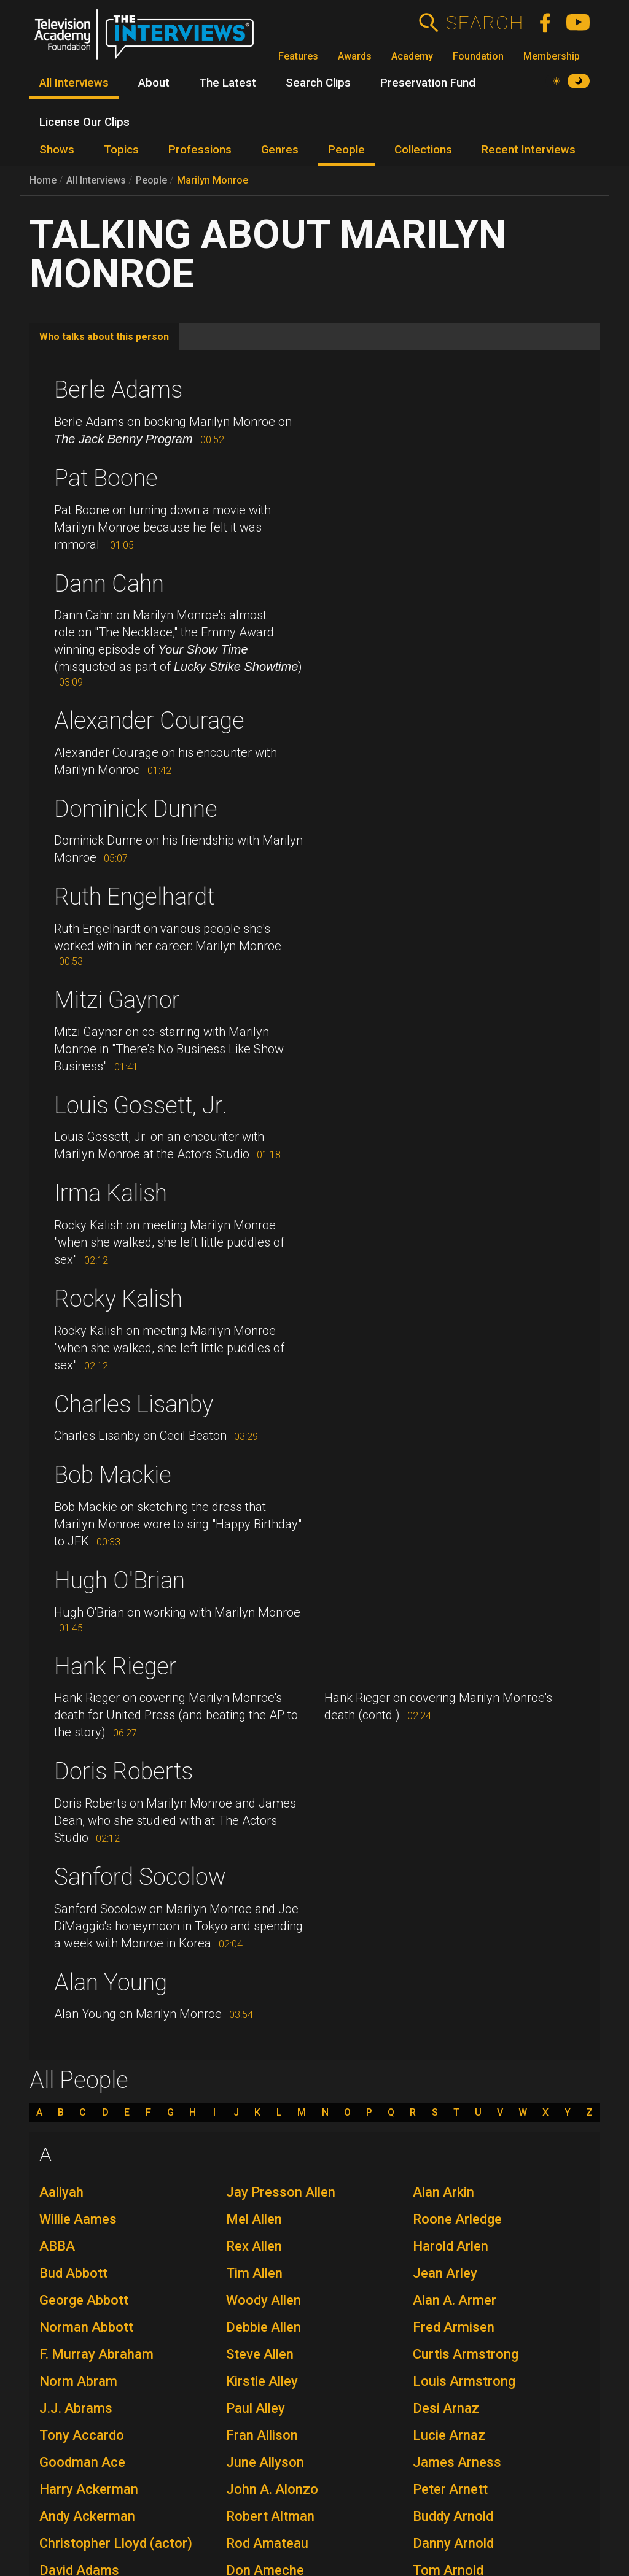 The width and height of the screenshot is (629, 2576). Describe the element at coordinates (149, 720) in the screenshot. I see `Alexander Courage` at that location.